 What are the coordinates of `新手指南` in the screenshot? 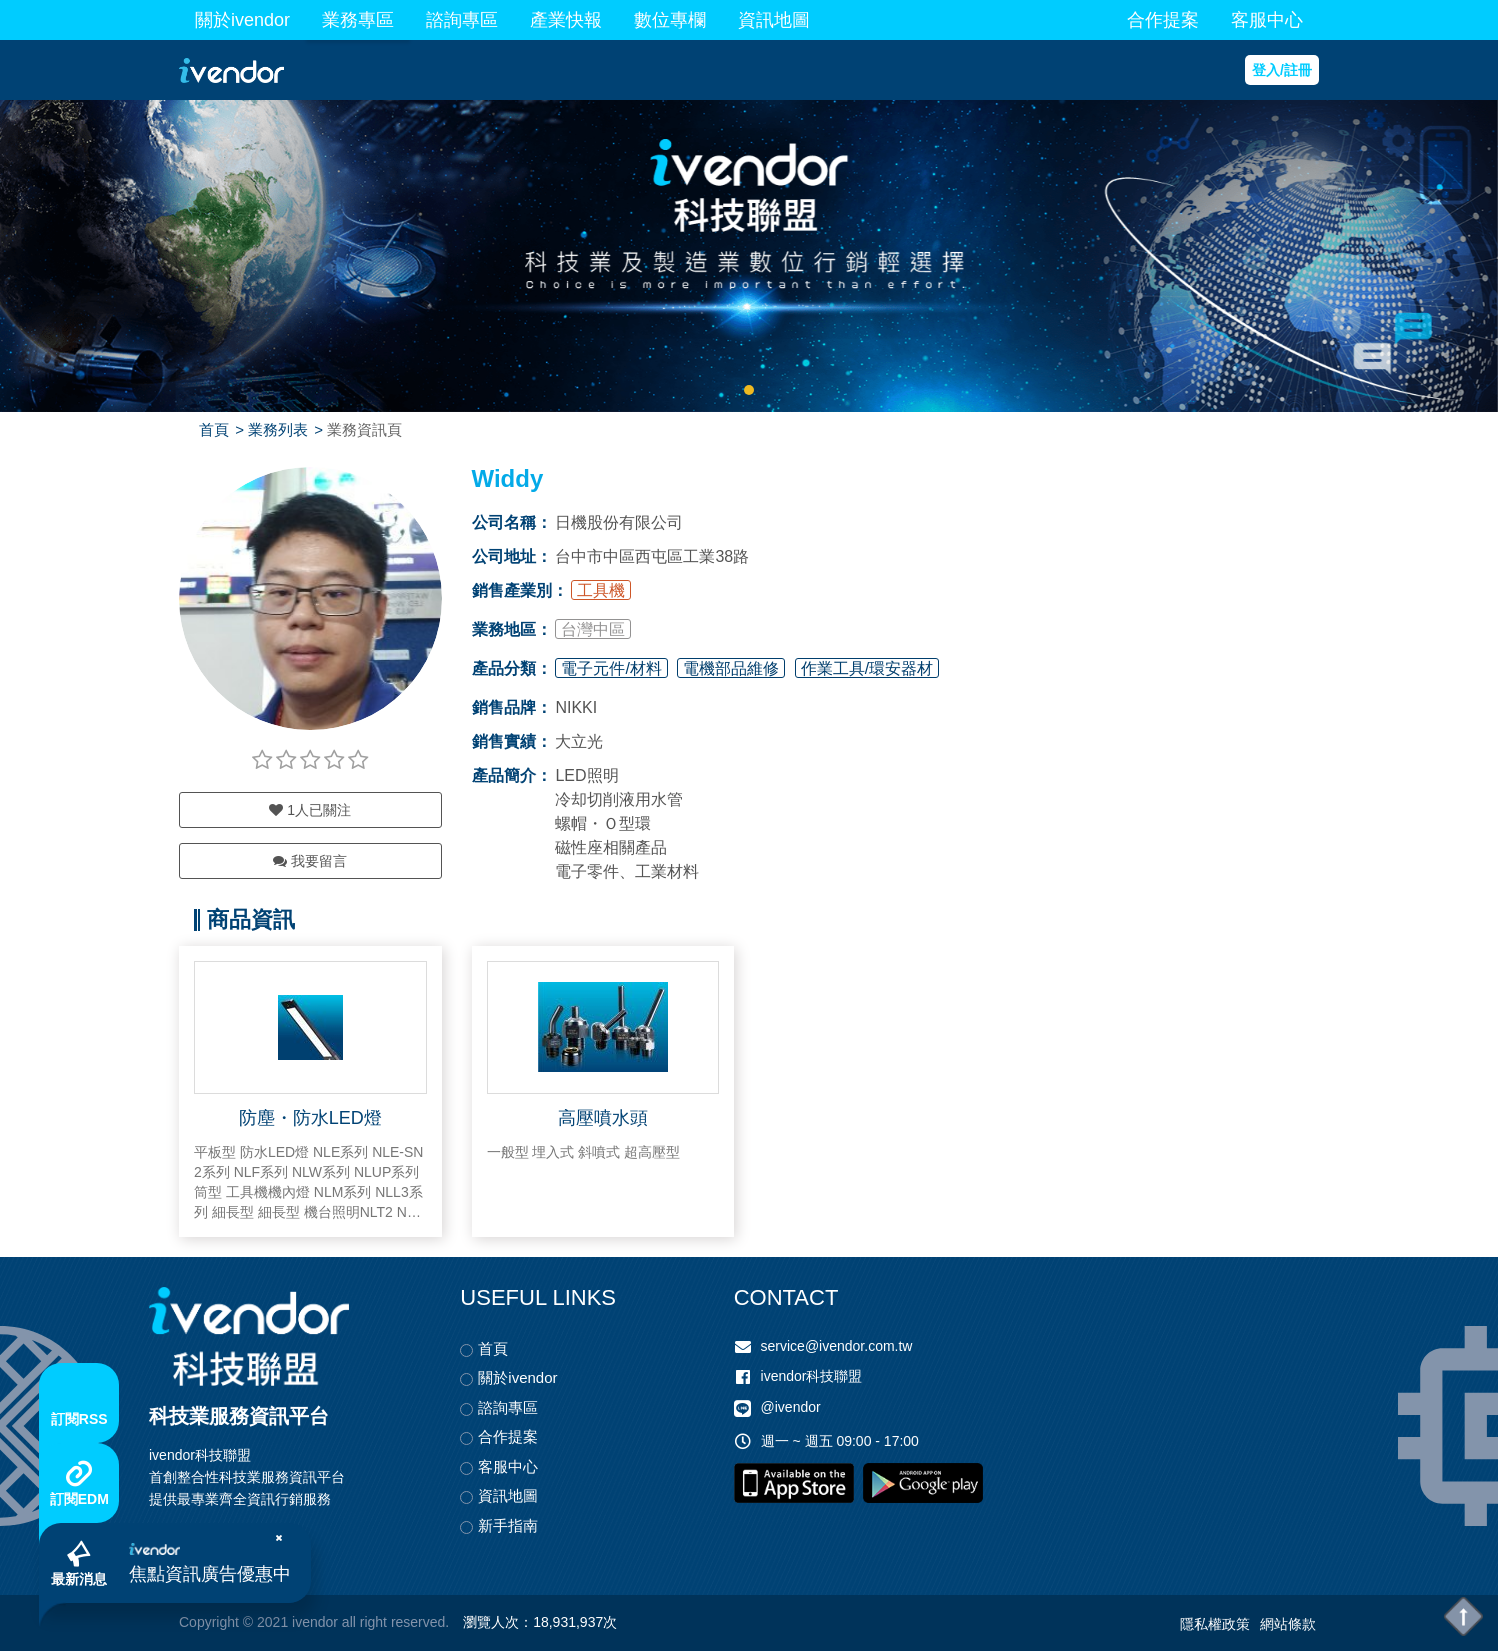 It's located at (508, 1525).